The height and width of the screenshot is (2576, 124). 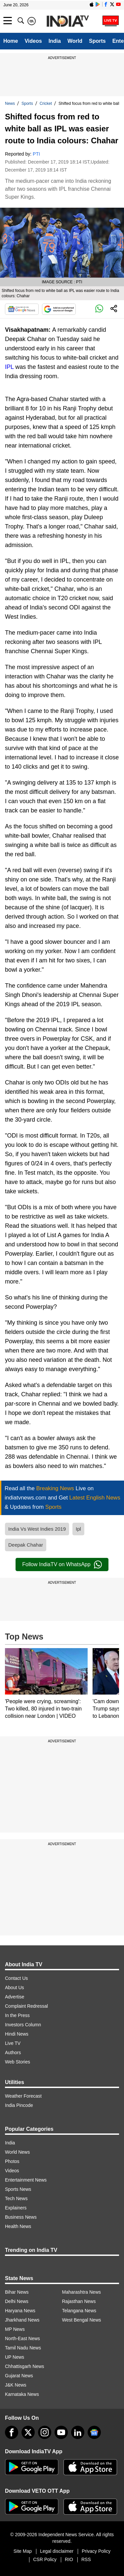 I want to click on Sports, so click(x=97, y=41).